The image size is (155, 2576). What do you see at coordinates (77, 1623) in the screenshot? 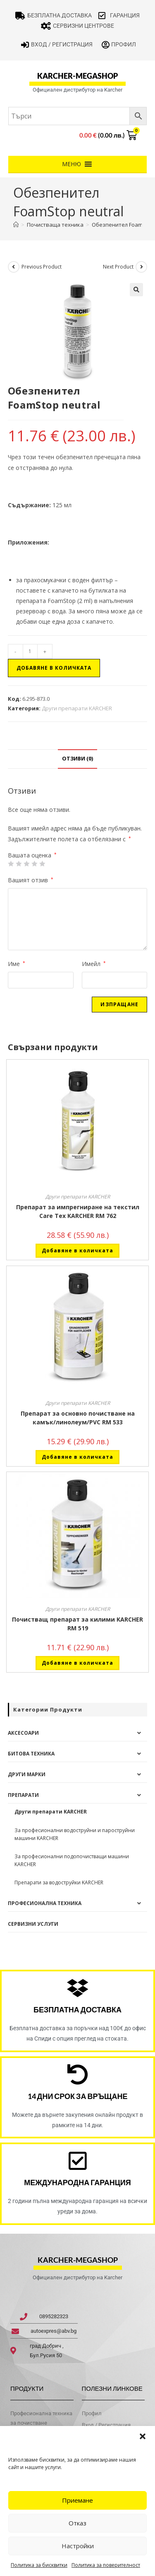
I see `Почистващ препарат за килими KARCHER RM 519` at bounding box center [77, 1623].